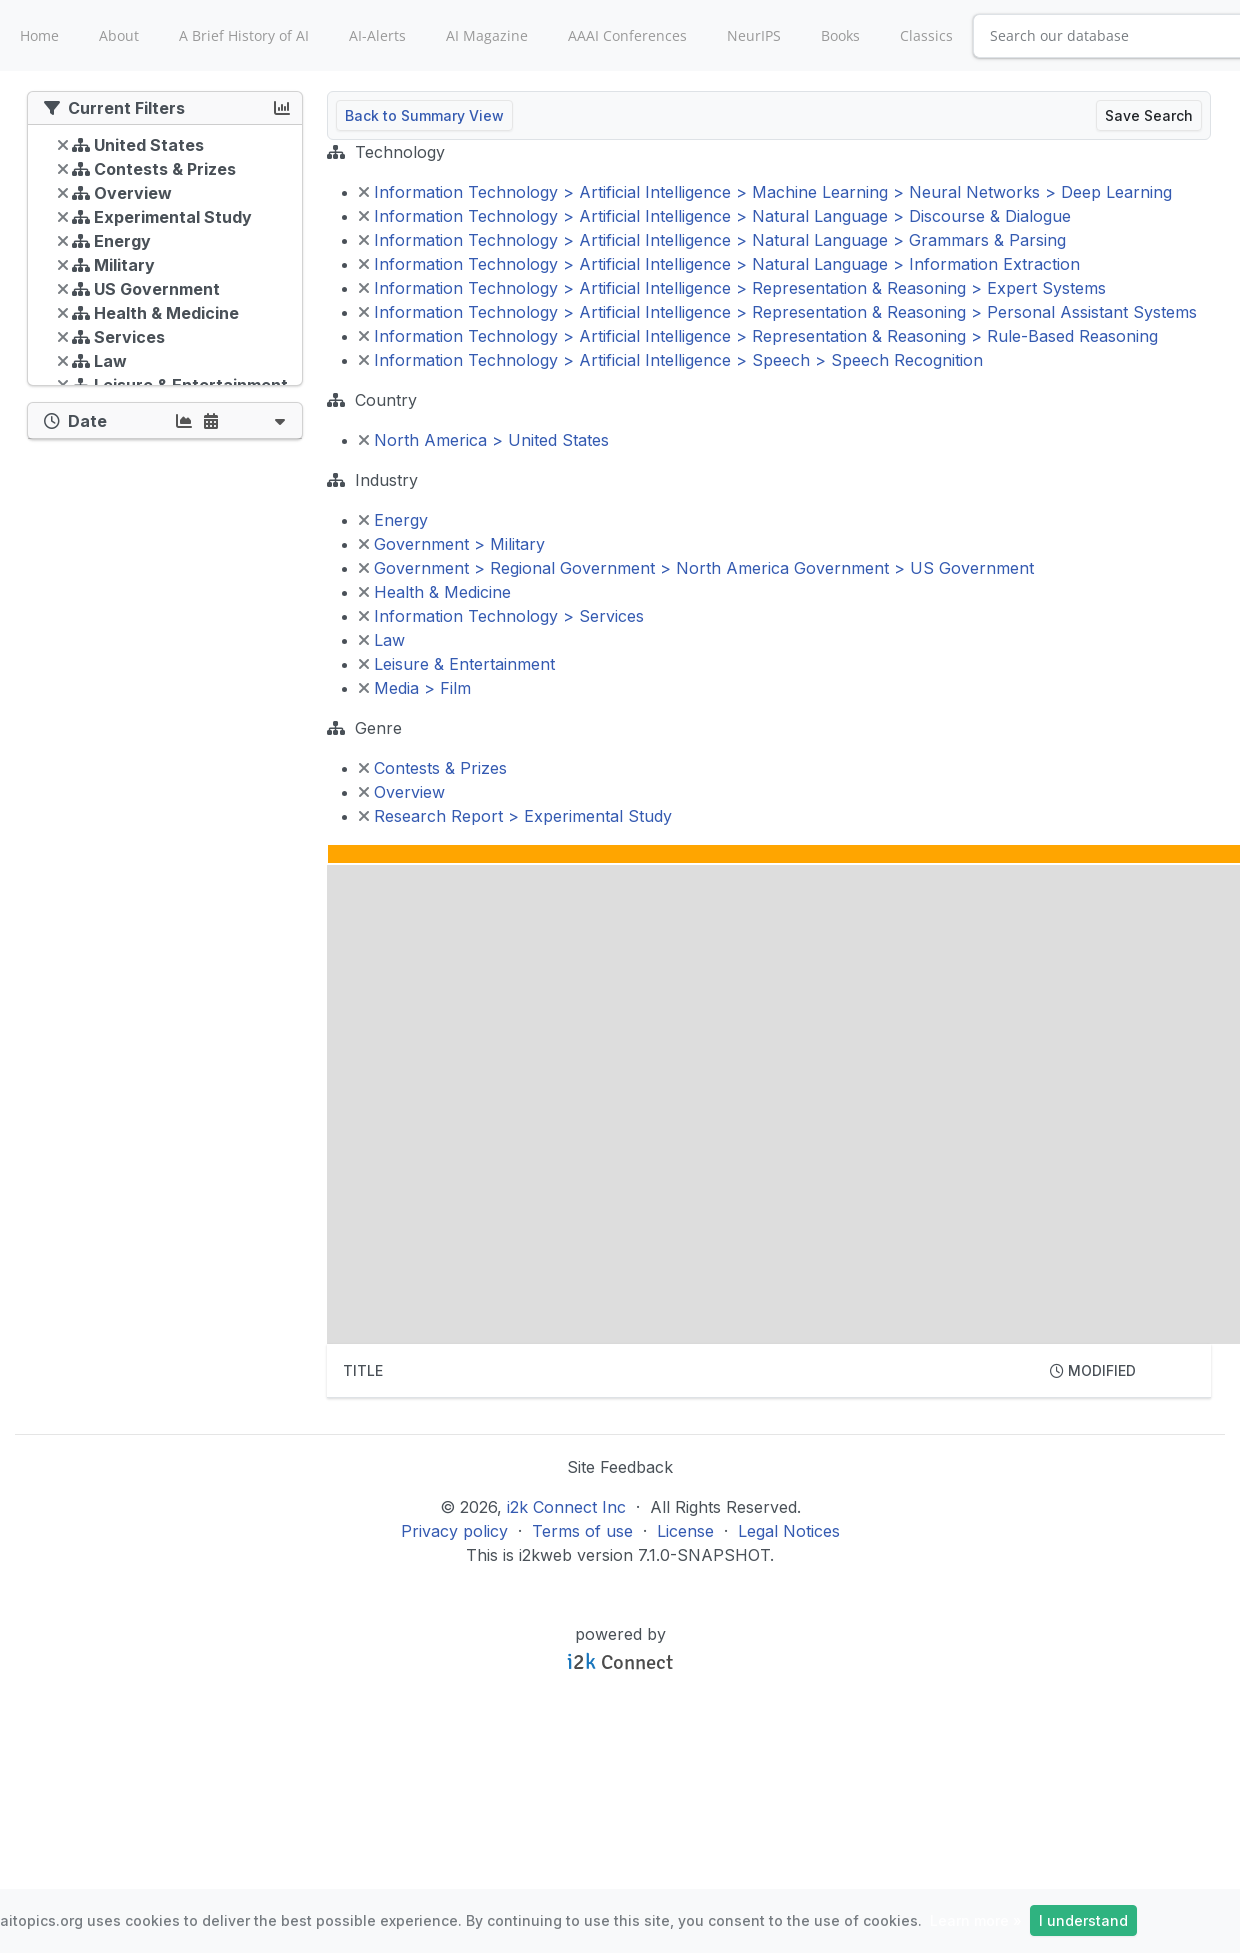 The height and width of the screenshot is (1953, 1240). I want to click on Law, so click(382, 640).